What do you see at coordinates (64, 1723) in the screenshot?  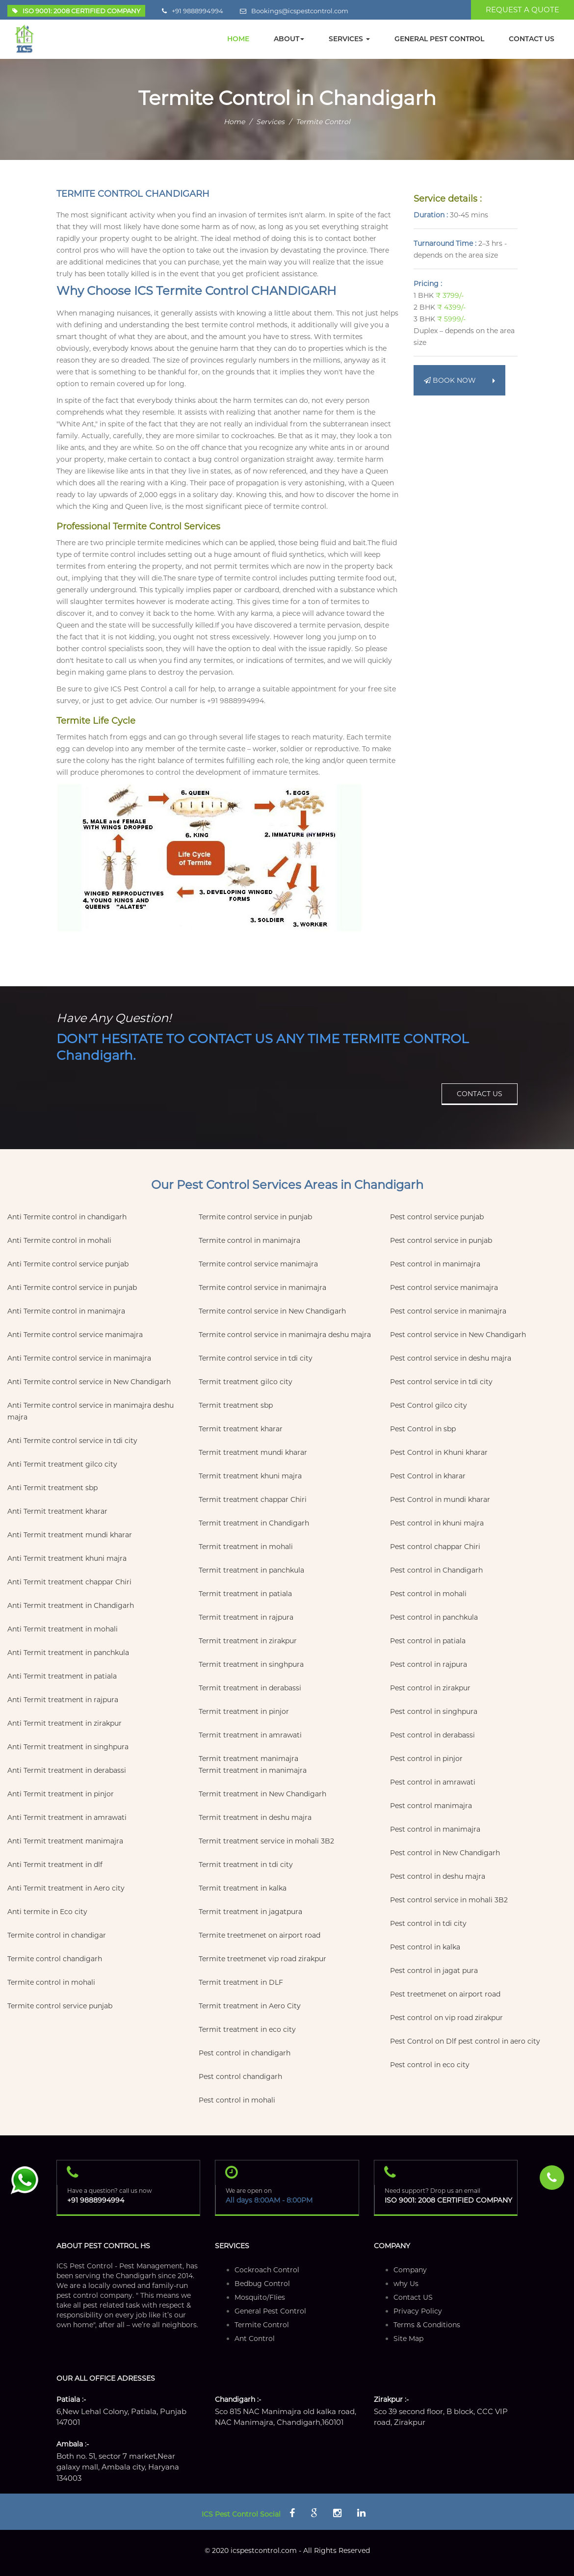 I see `Anti Termit treatment in zirakpur` at bounding box center [64, 1723].